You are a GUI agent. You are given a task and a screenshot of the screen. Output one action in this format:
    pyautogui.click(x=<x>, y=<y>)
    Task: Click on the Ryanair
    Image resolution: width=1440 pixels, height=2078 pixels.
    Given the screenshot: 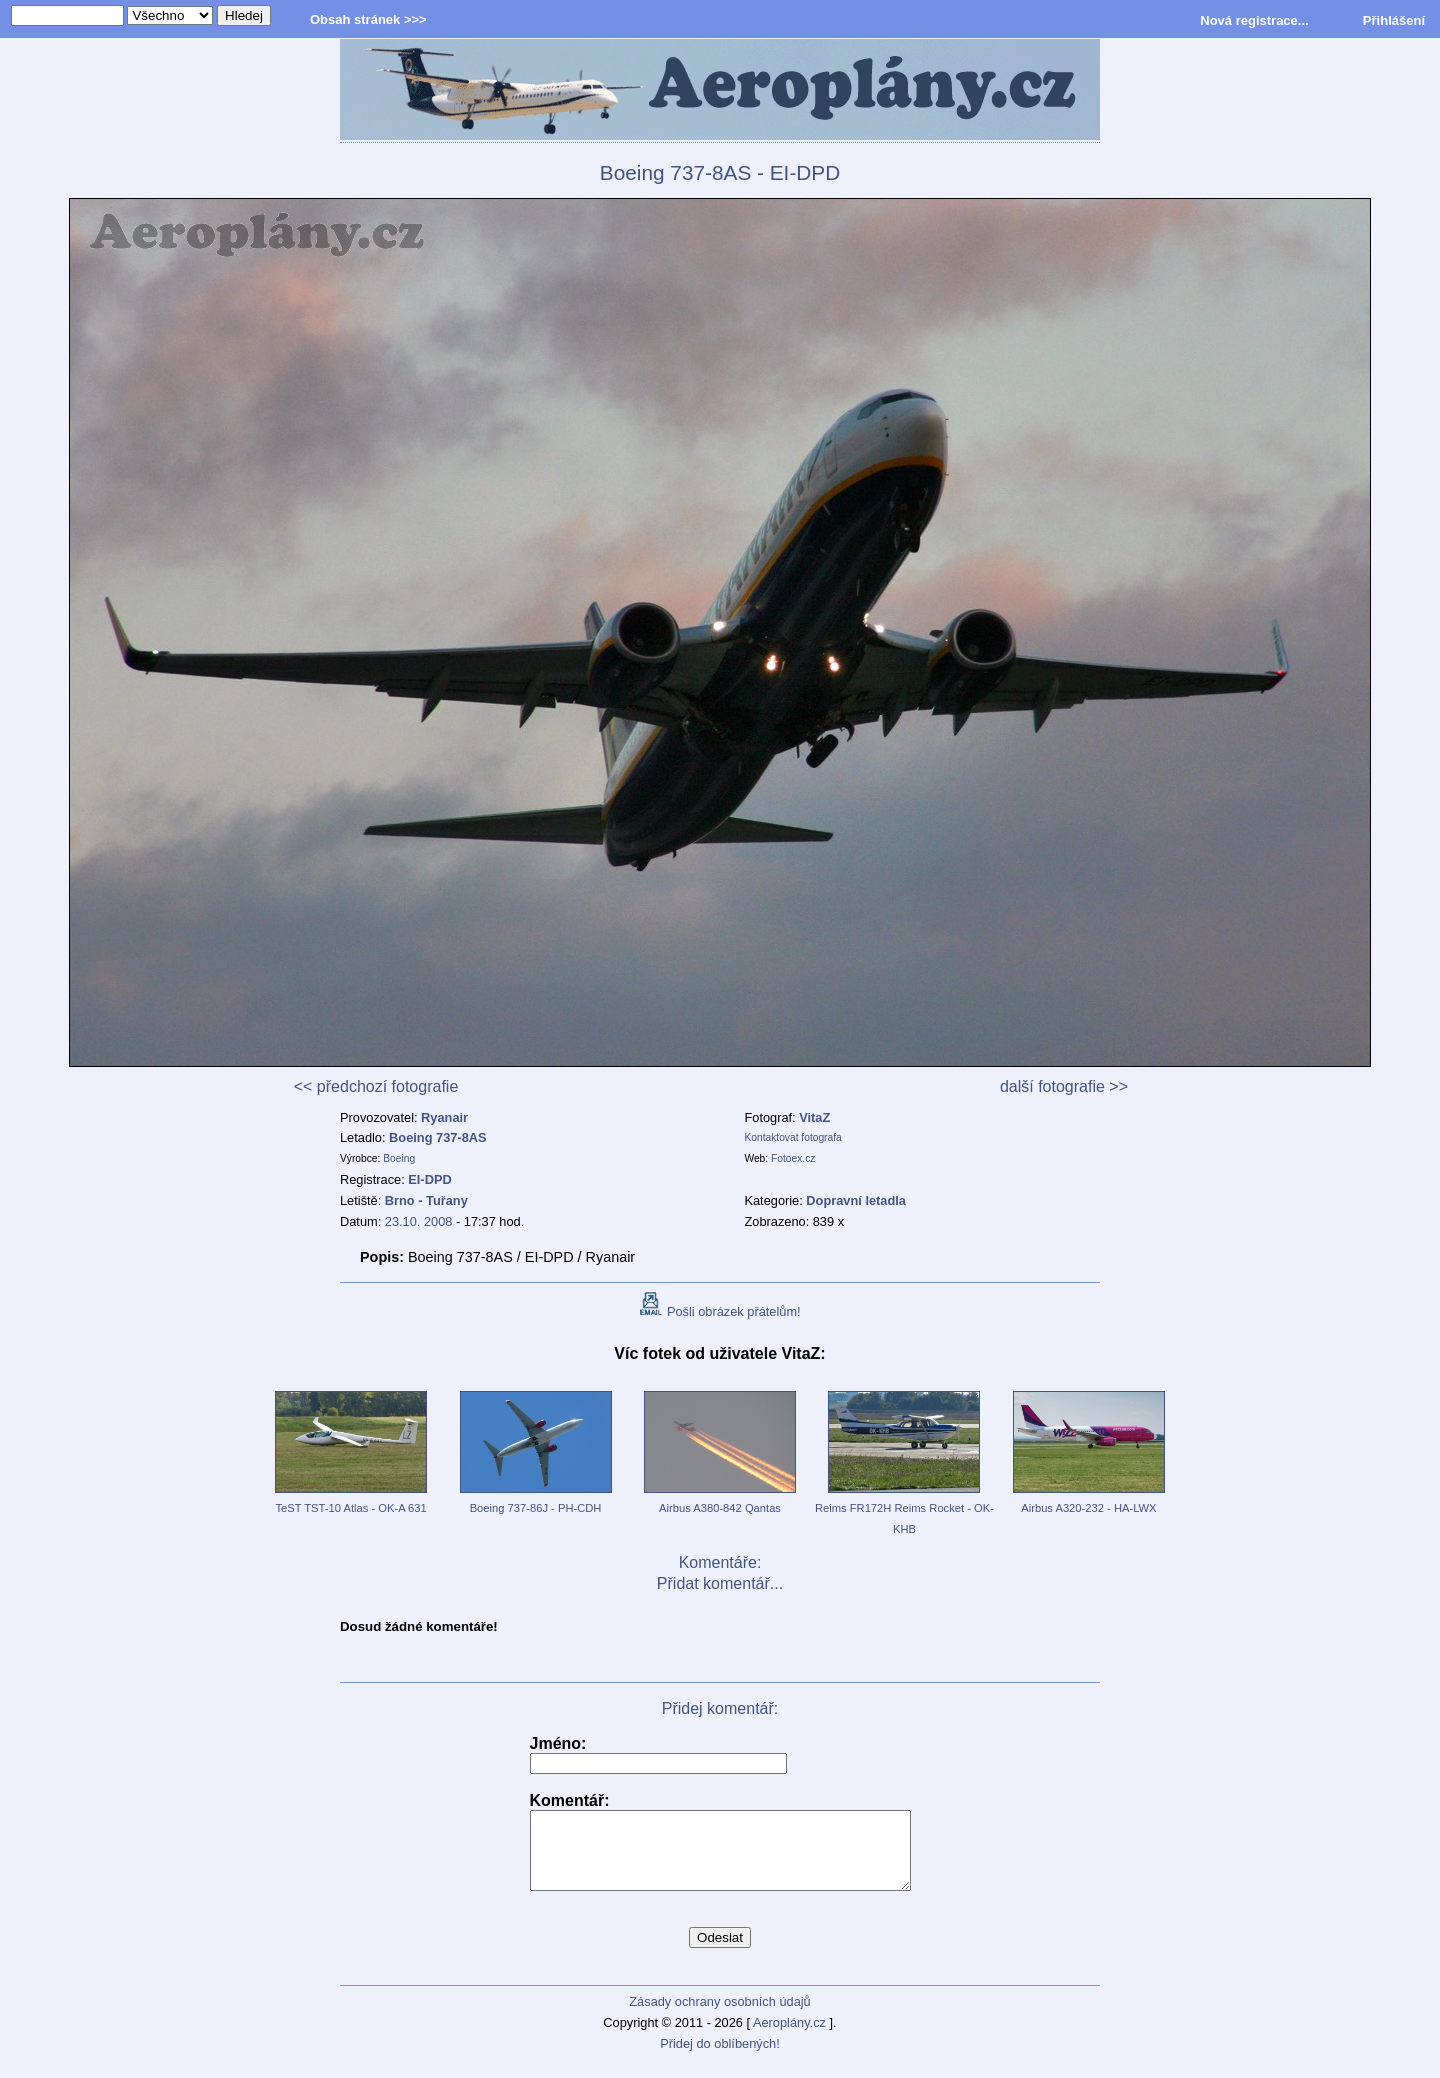 What is the action you would take?
    pyautogui.click(x=444, y=1117)
    